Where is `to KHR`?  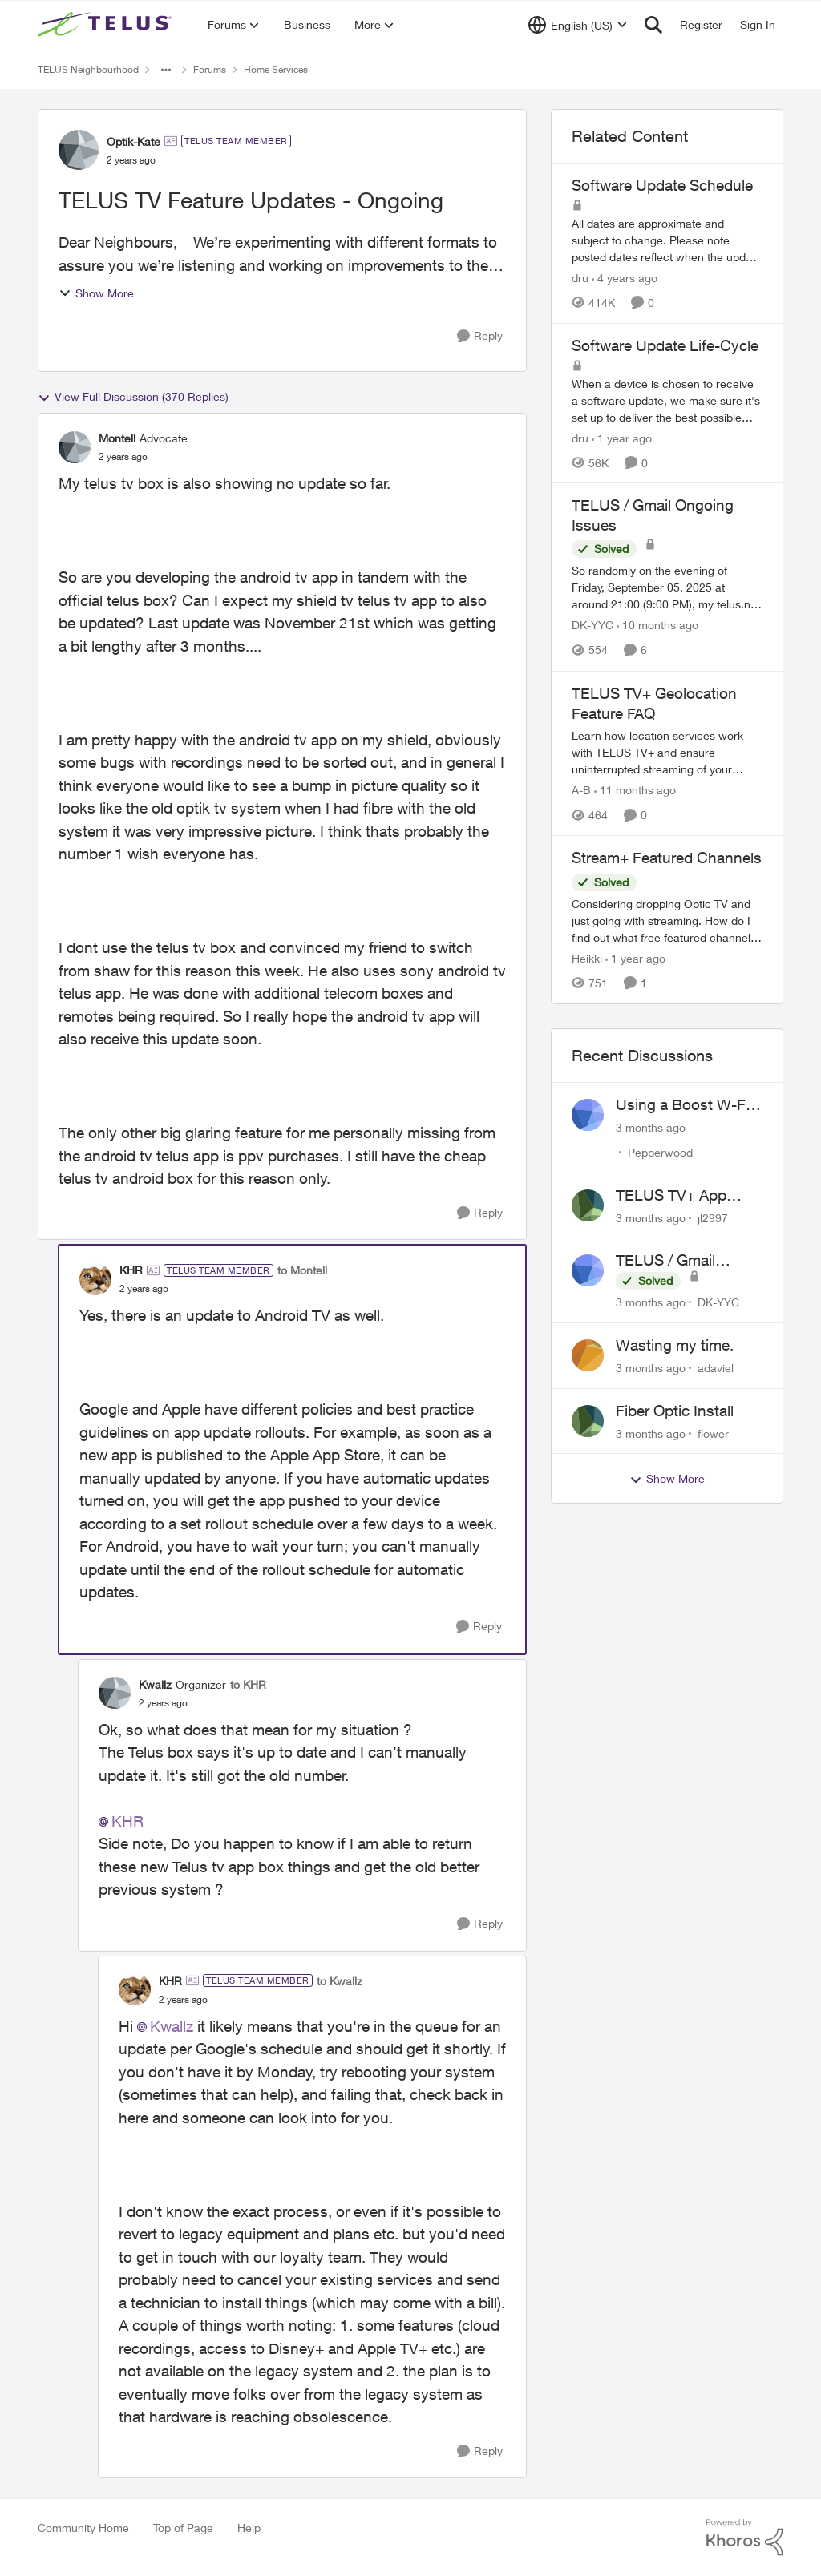 to KHR is located at coordinates (248, 1684).